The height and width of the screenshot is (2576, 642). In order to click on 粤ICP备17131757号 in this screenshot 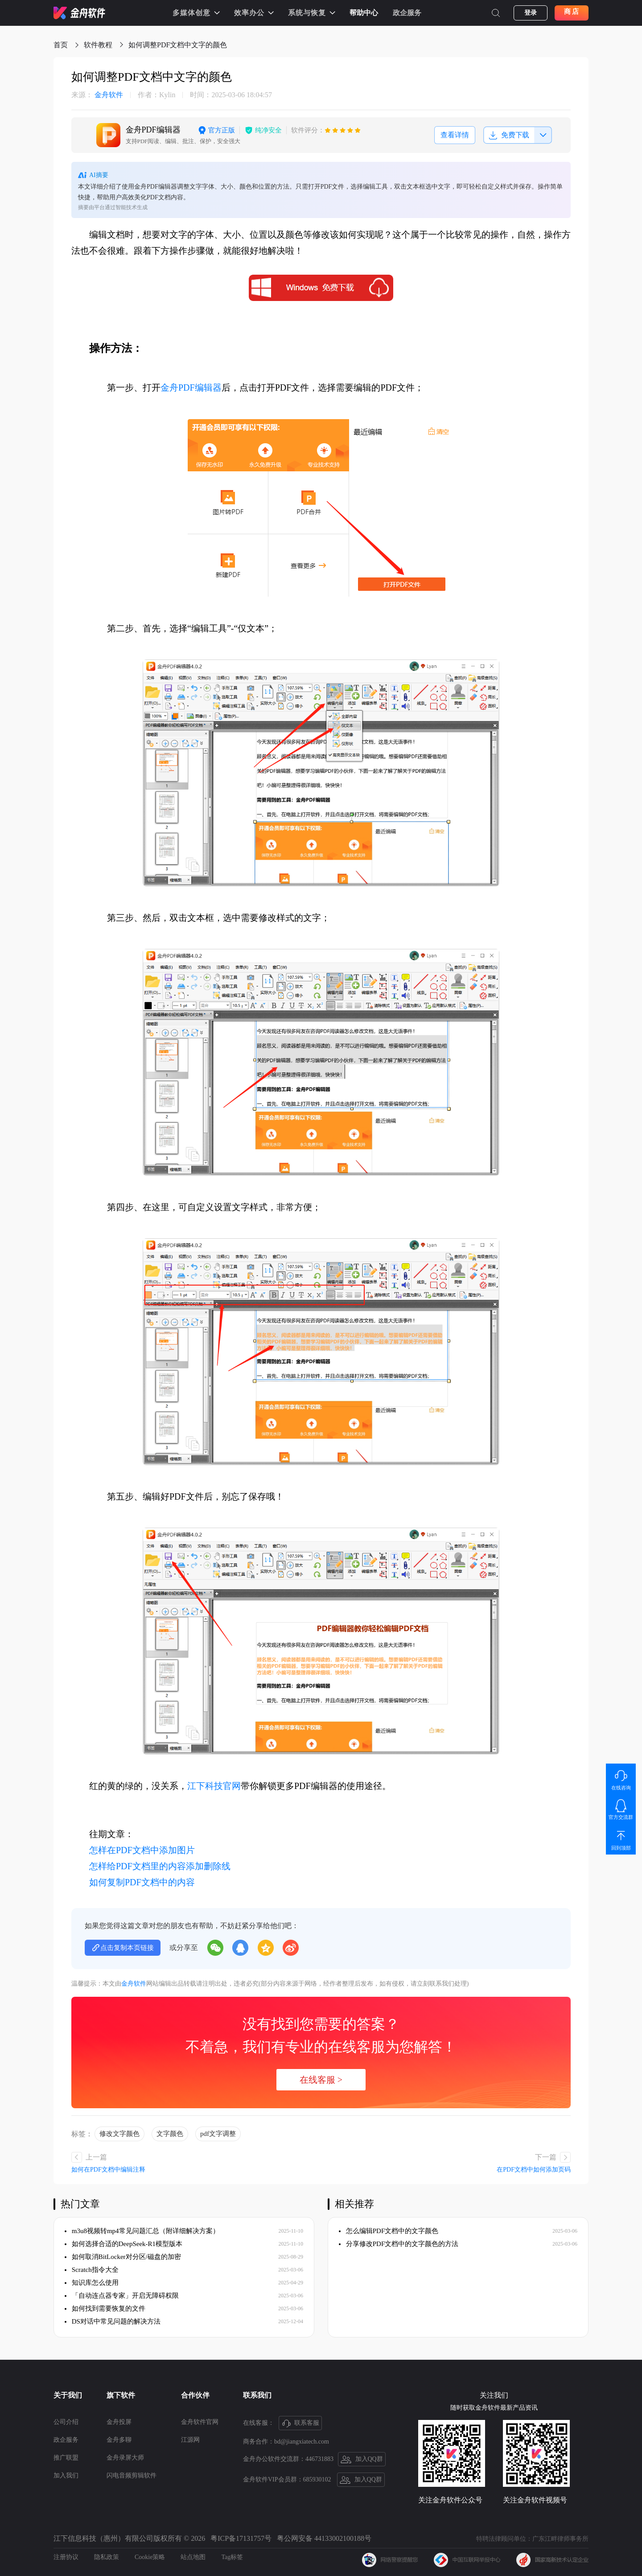, I will do `click(241, 2538)`.